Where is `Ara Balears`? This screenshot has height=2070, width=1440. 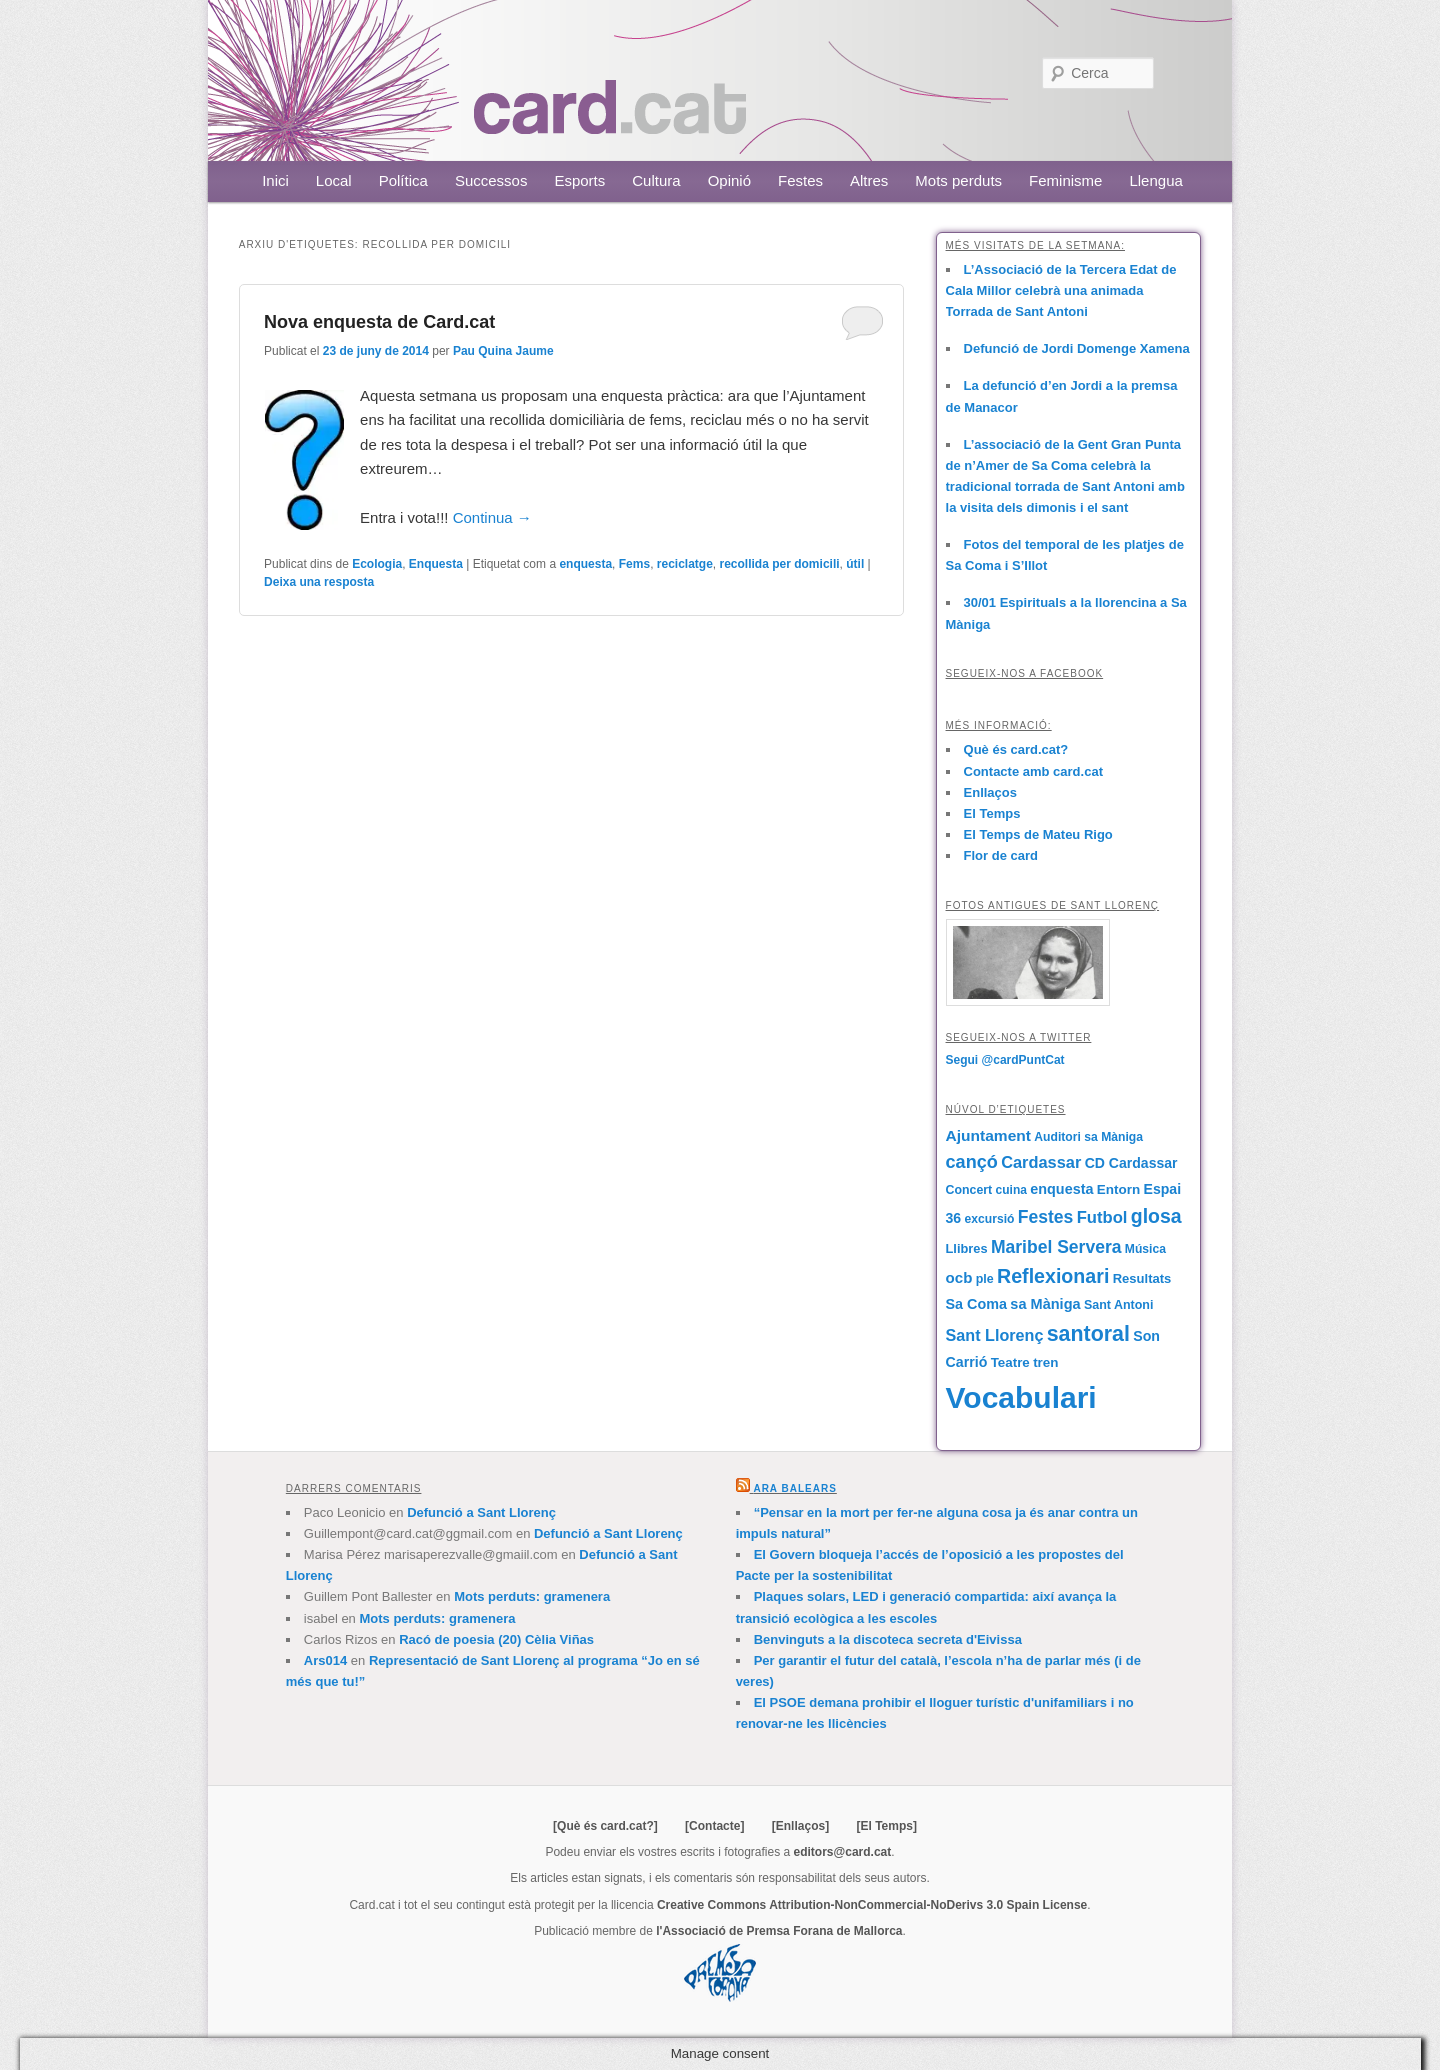 Ara Balears is located at coordinates (794, 1488).